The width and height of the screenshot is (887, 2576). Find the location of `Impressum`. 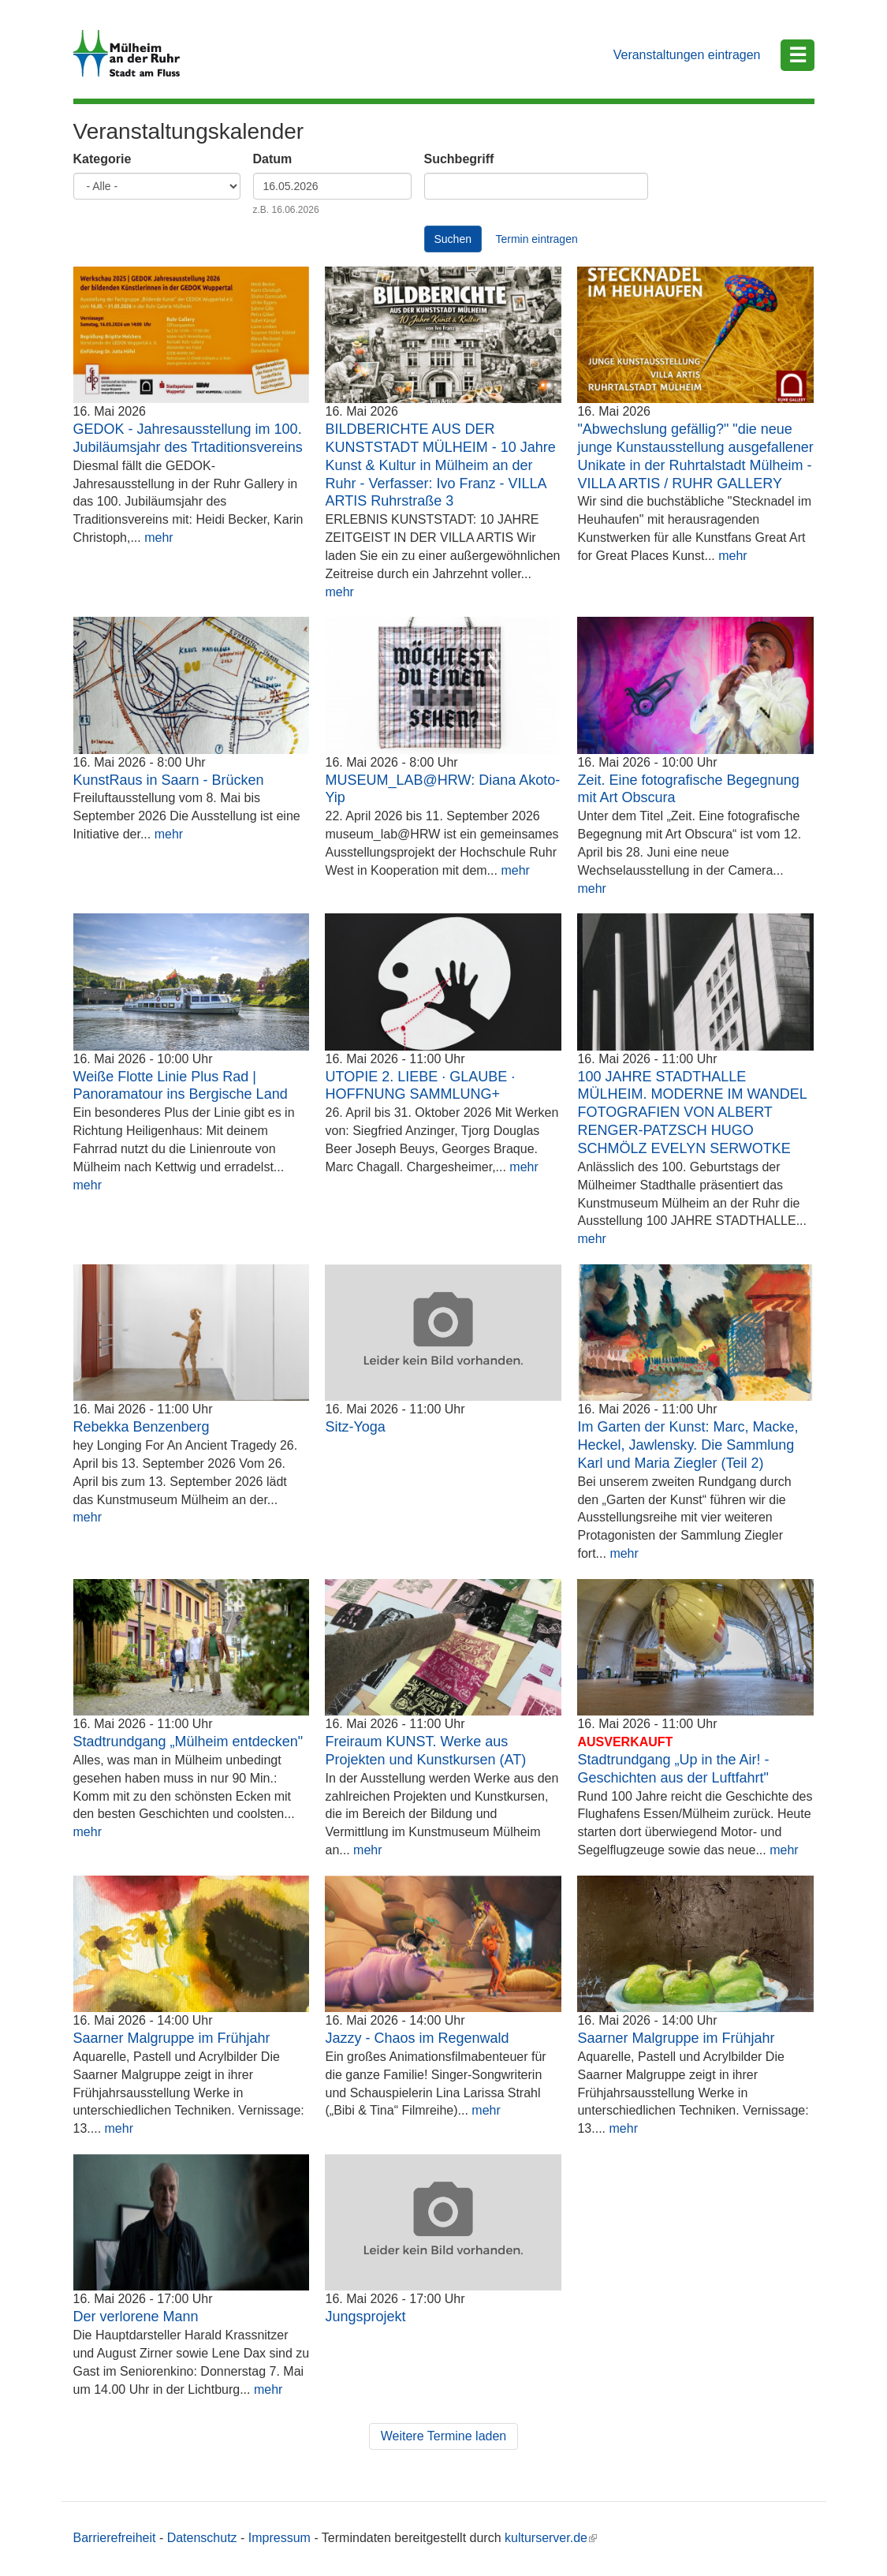

Impressum is located at coordinates (279, 2537).